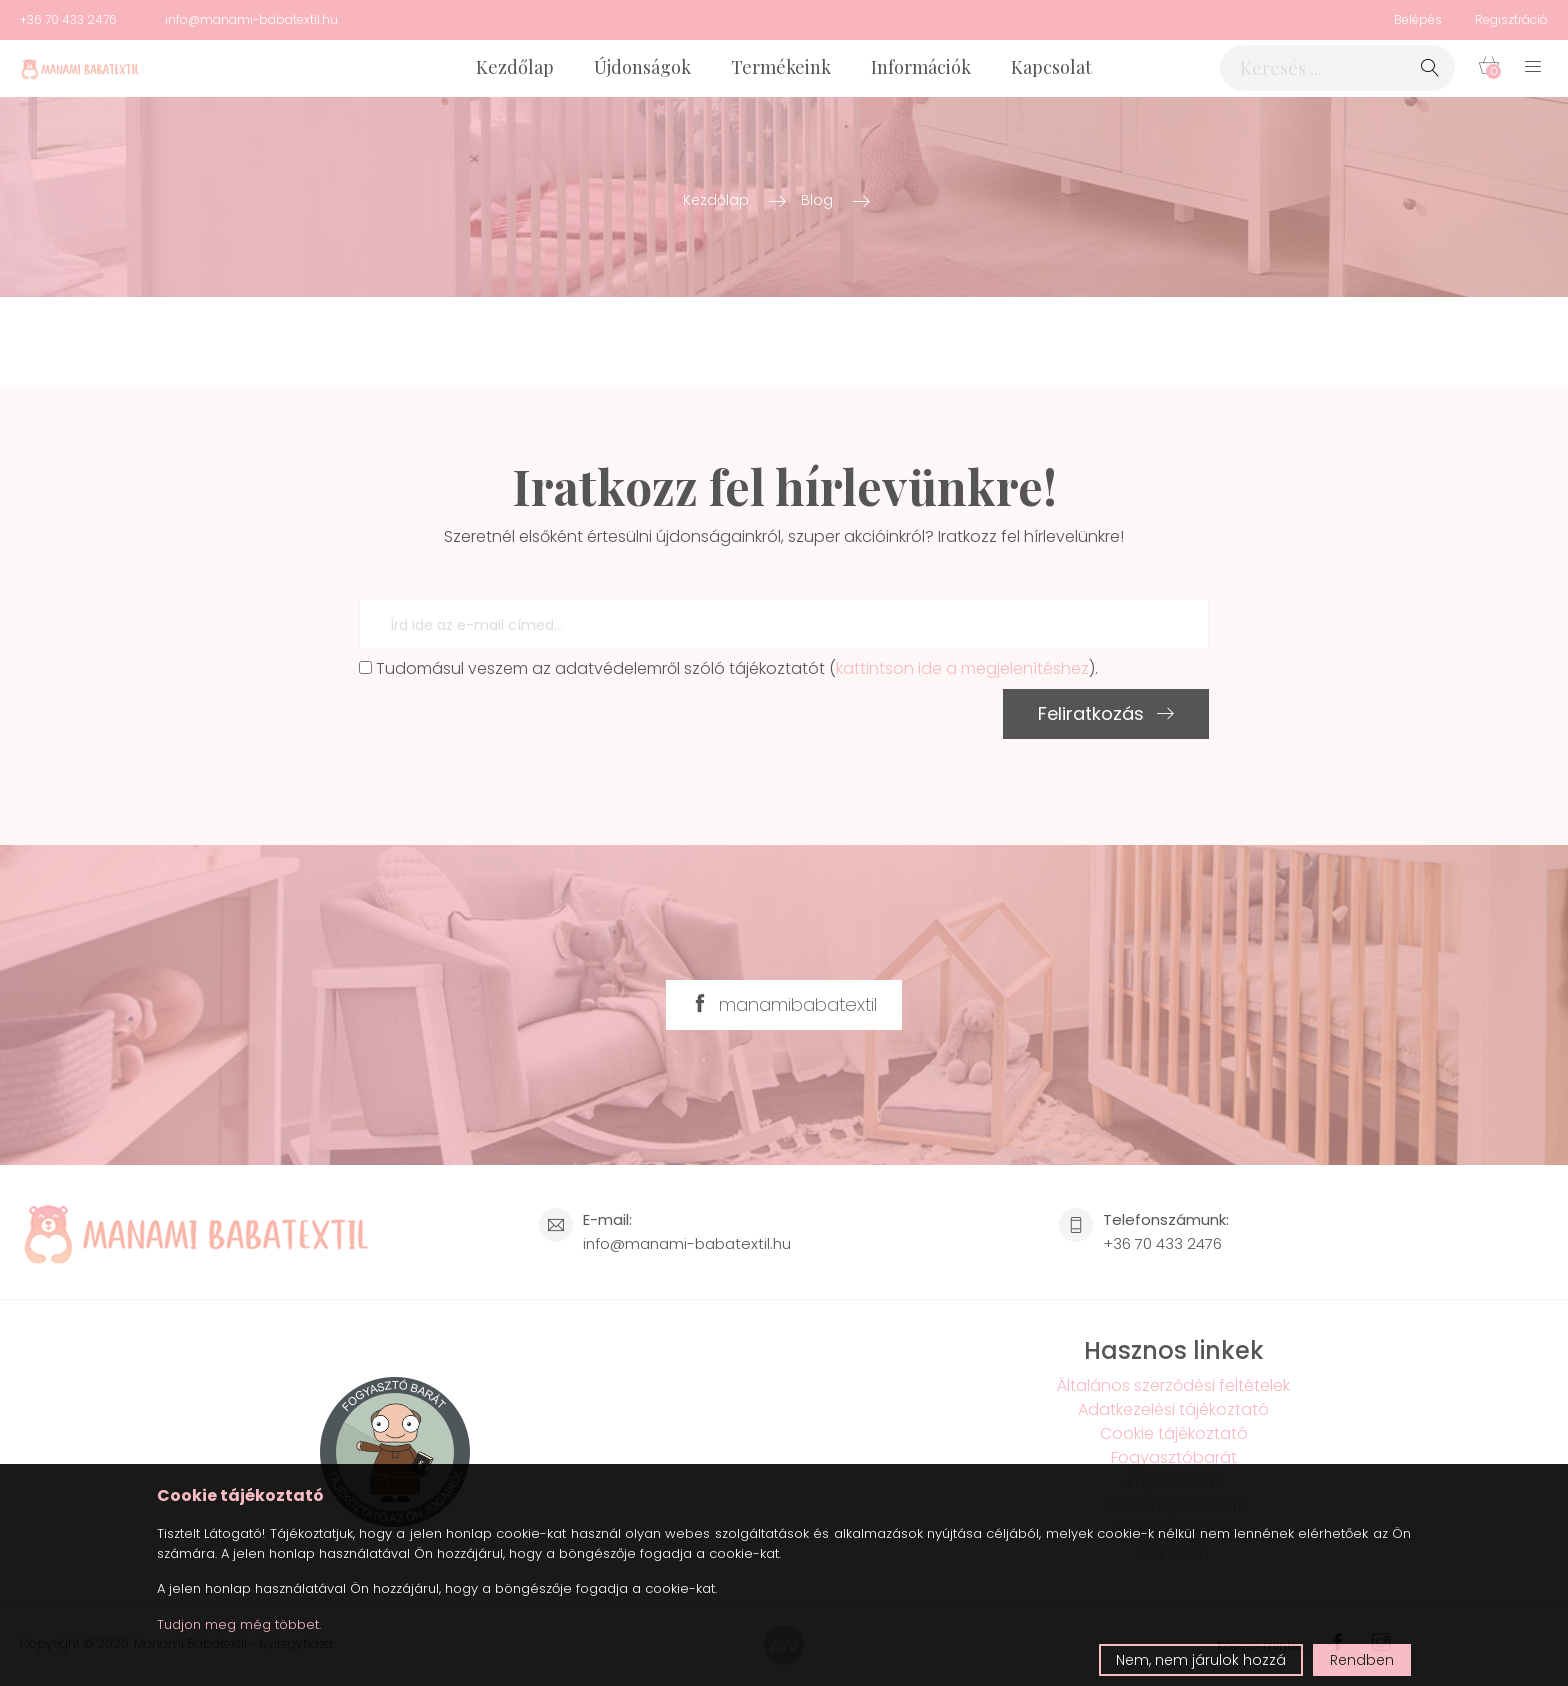  What do you see at coordinates (239, 1624) in the screenshot?
I see `Tudjon meg még többet.` at bounding box center [239, 1624].